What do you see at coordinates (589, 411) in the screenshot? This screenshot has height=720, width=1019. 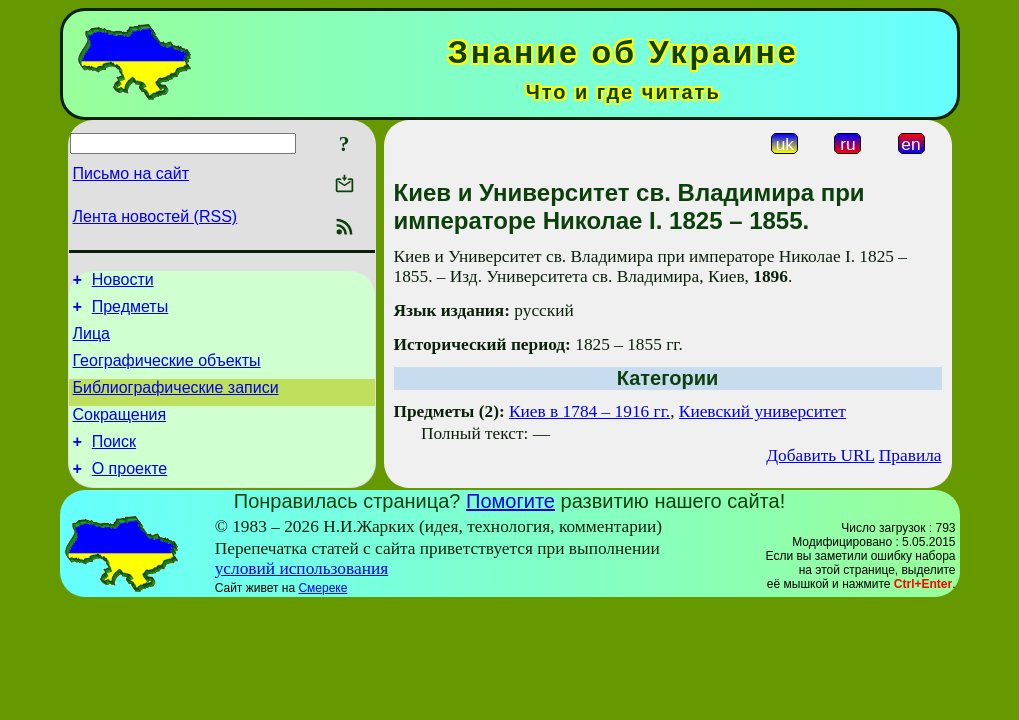 I see `Киев в 1784 – 1916 гг.` at bounding box center [589, 411].